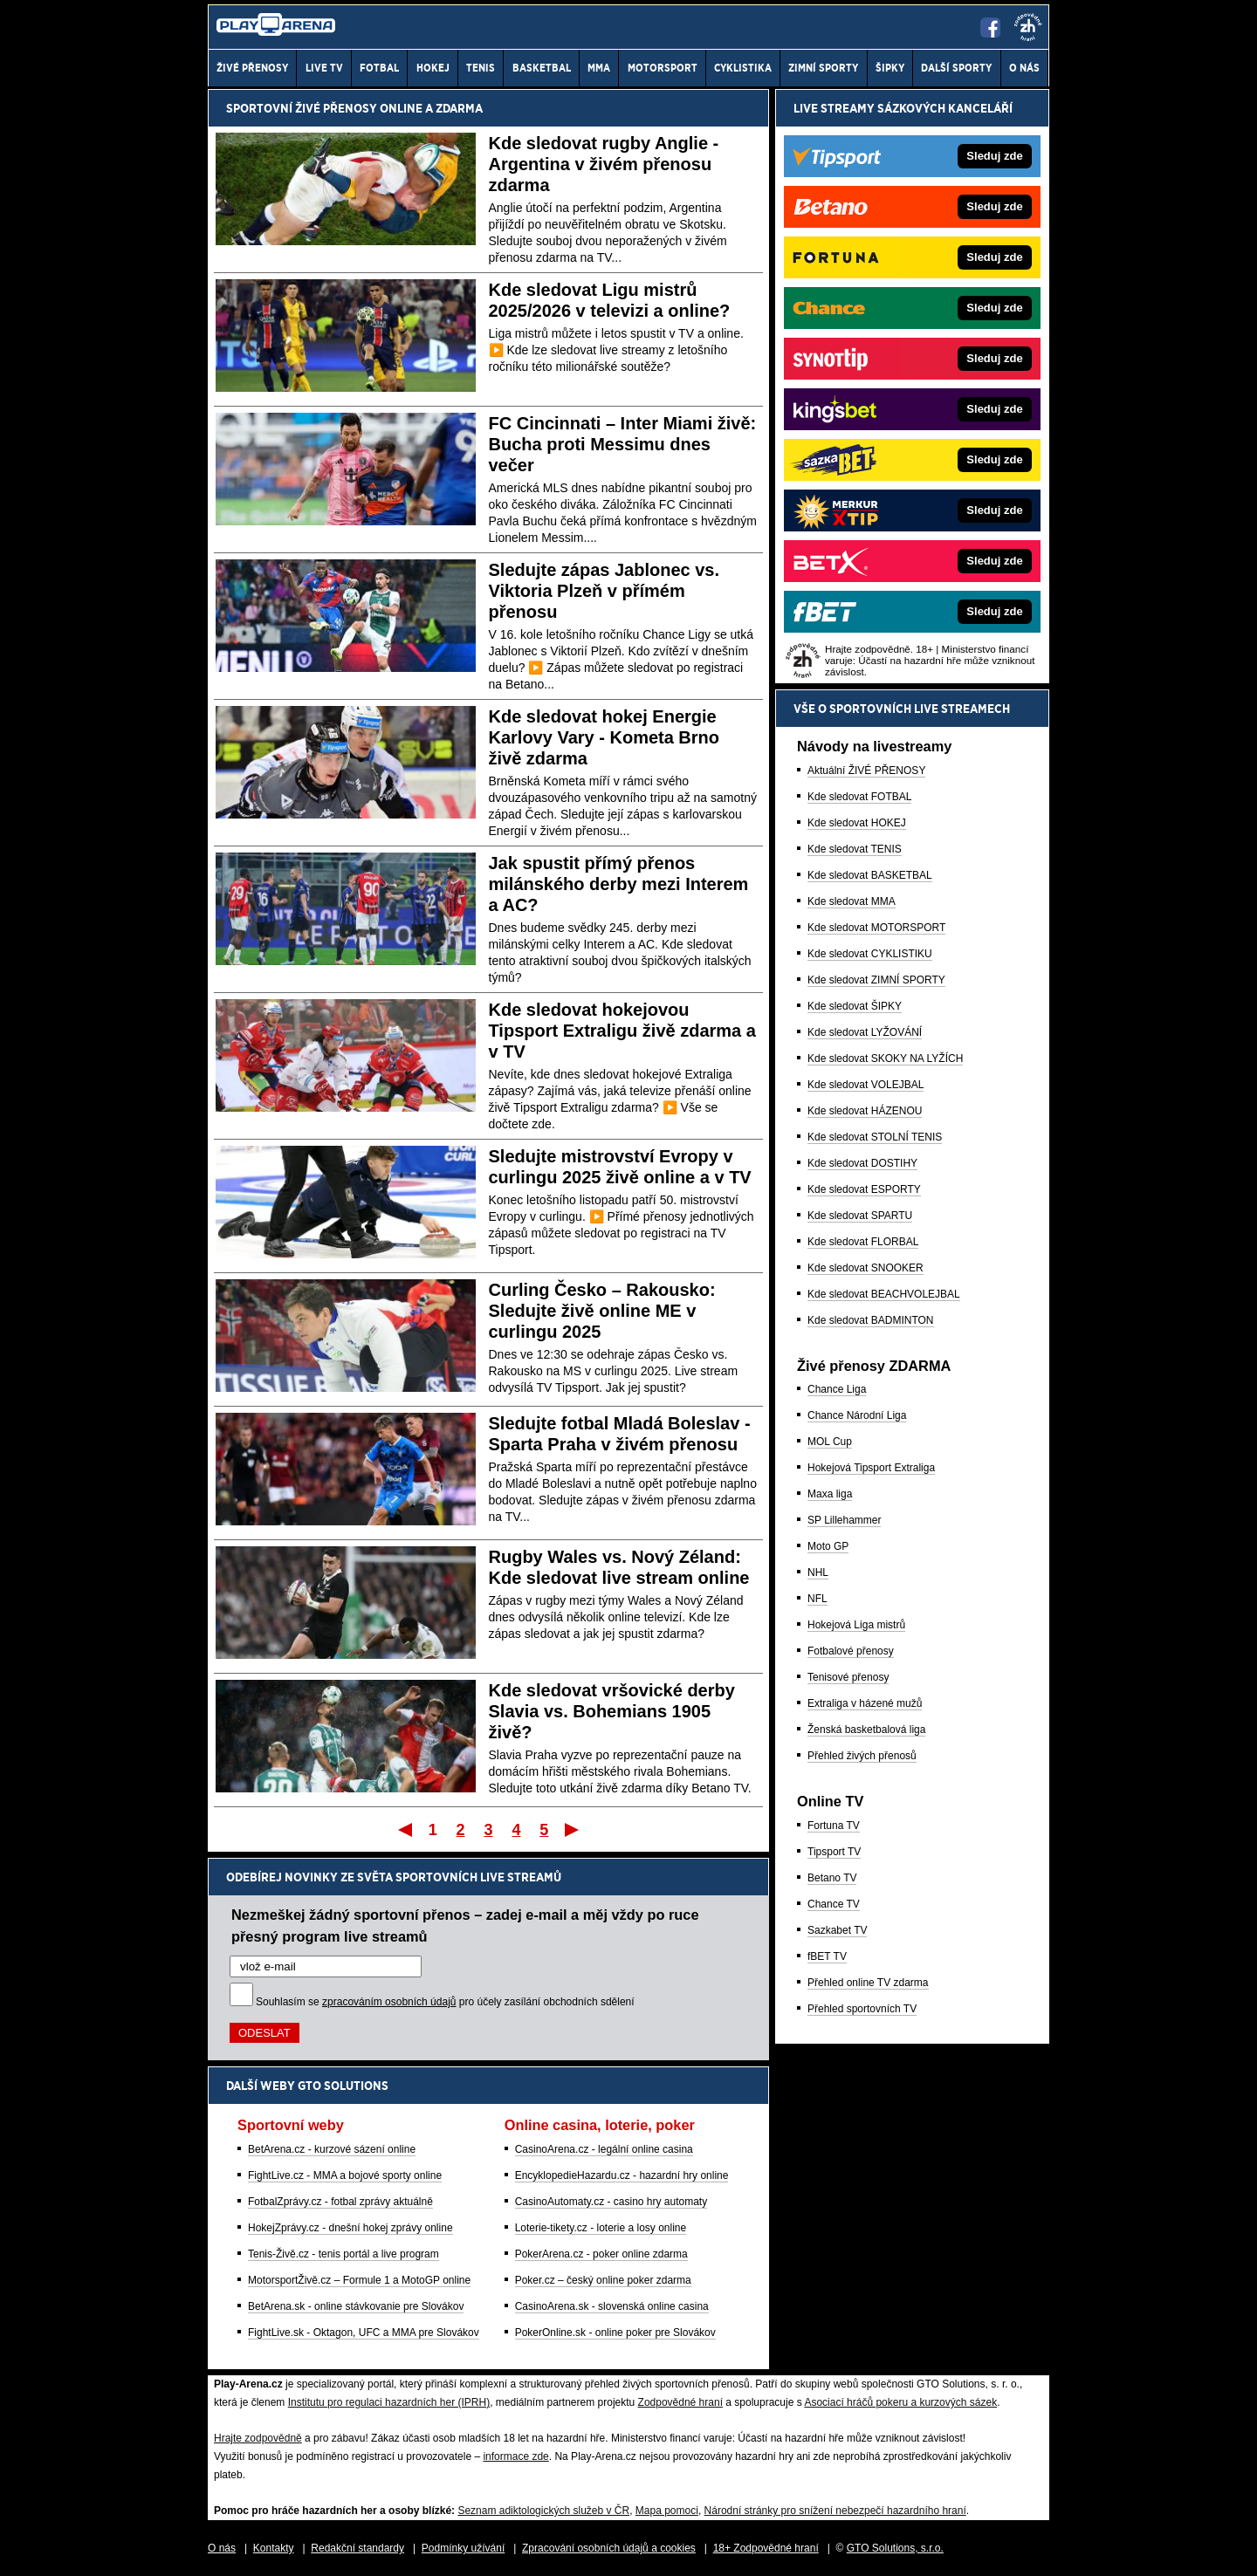  Describe the element at coordinates (868, 1983) in the screenshot. I see `Přehled online TV zdarma` at that location.